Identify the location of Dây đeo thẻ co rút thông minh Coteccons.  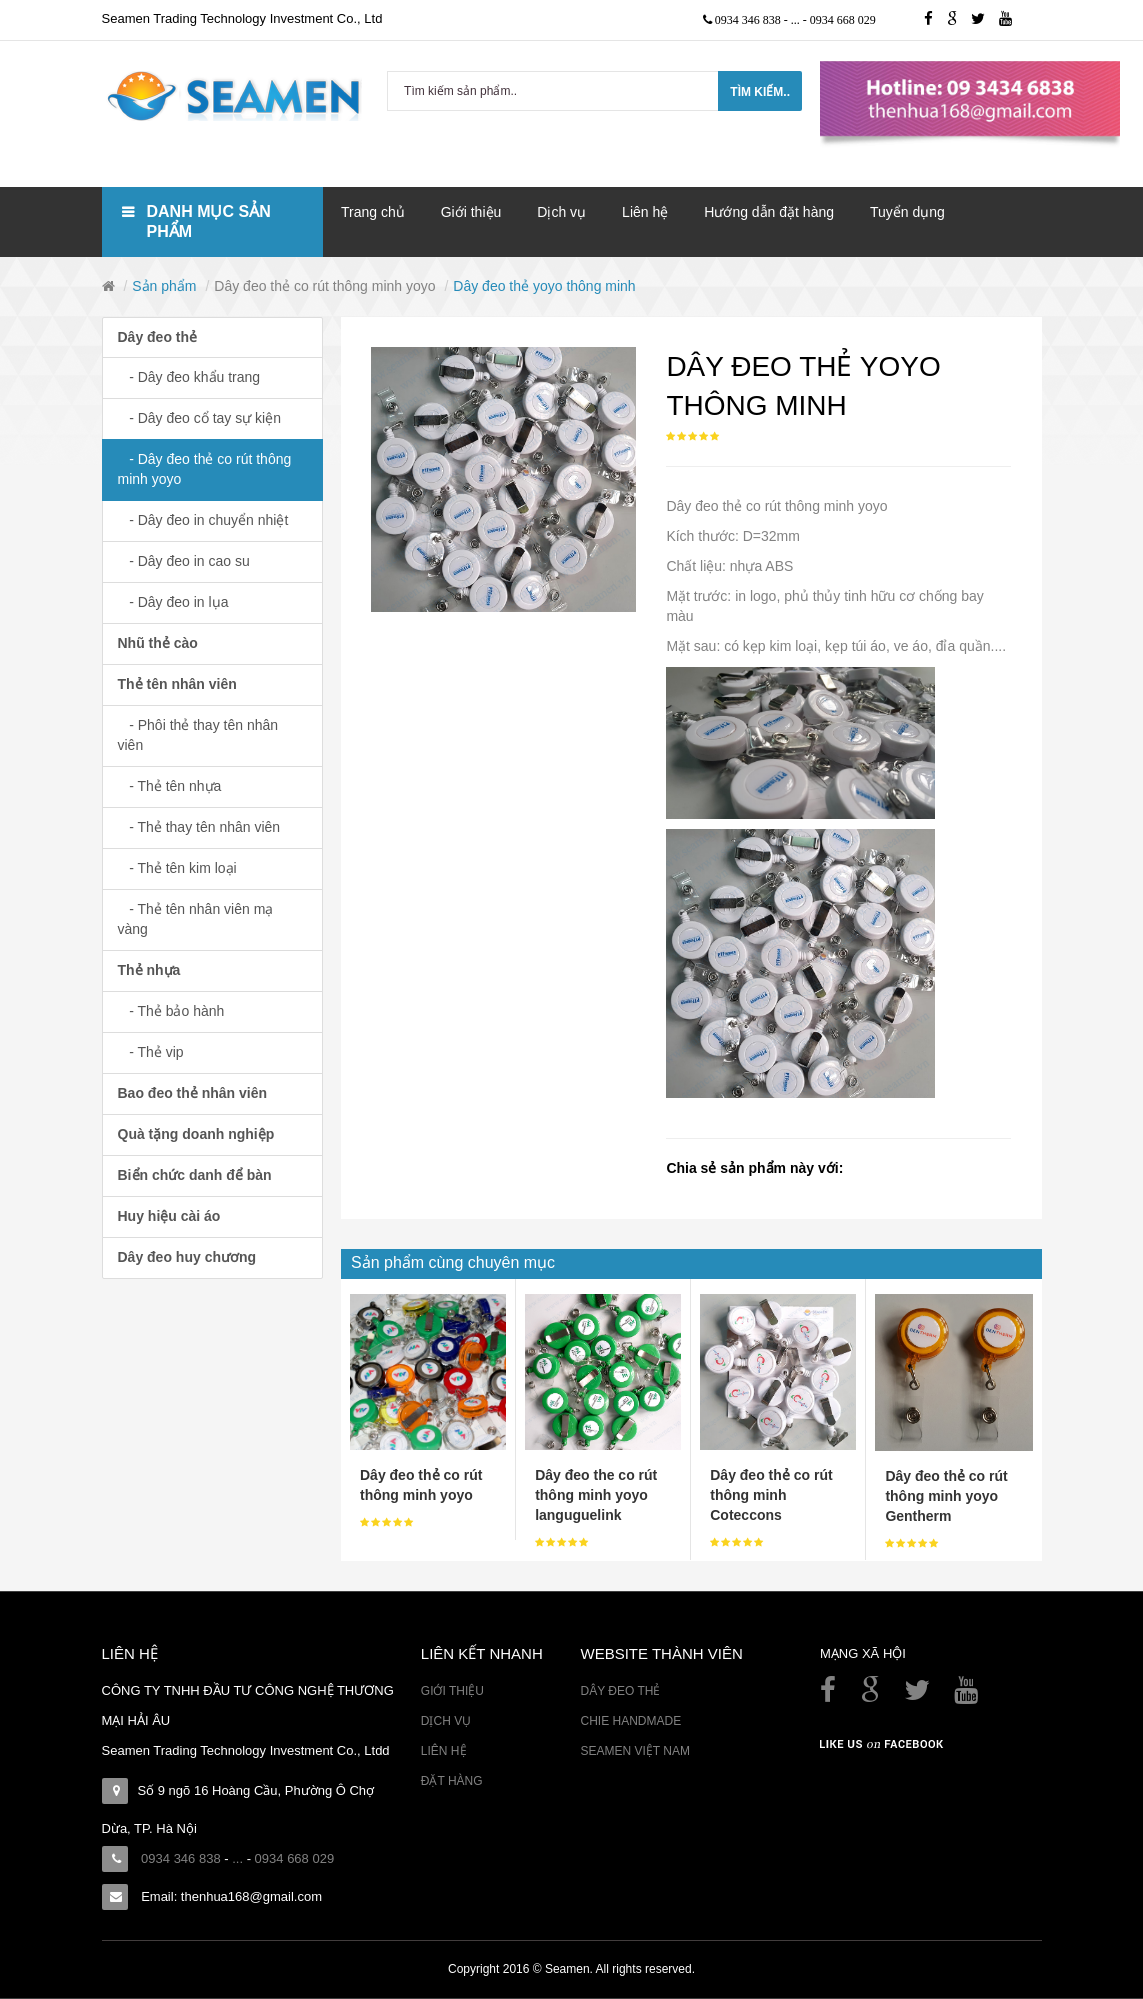
(771, 1495).